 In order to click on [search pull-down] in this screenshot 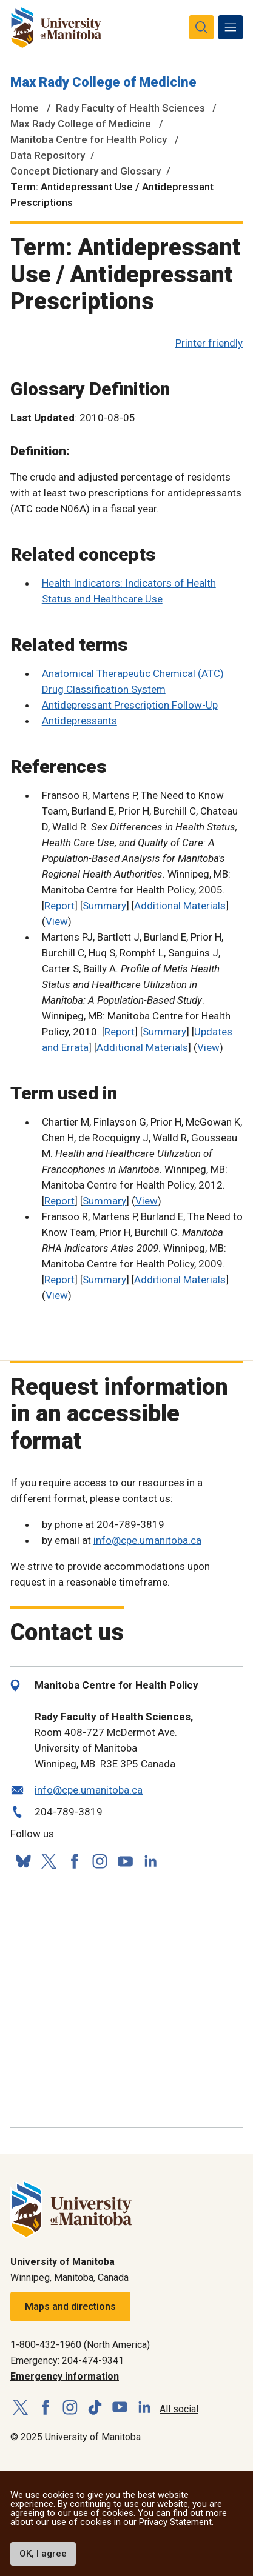, I will do `click(201, 27)`.